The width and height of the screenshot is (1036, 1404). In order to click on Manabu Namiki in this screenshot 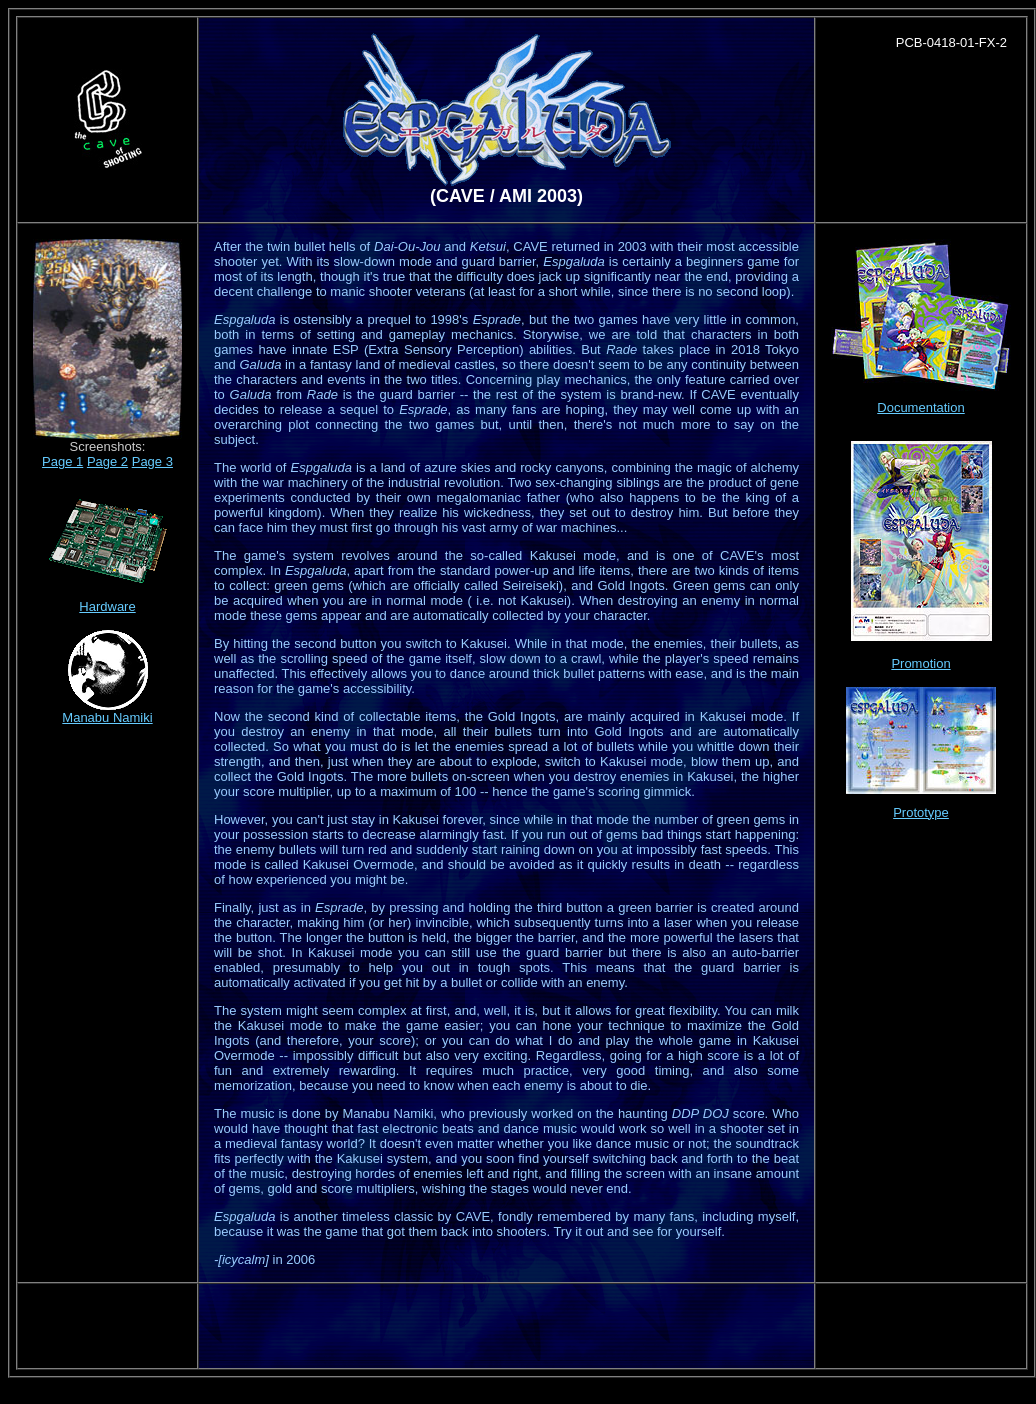, I will do `click(107, 717)`.